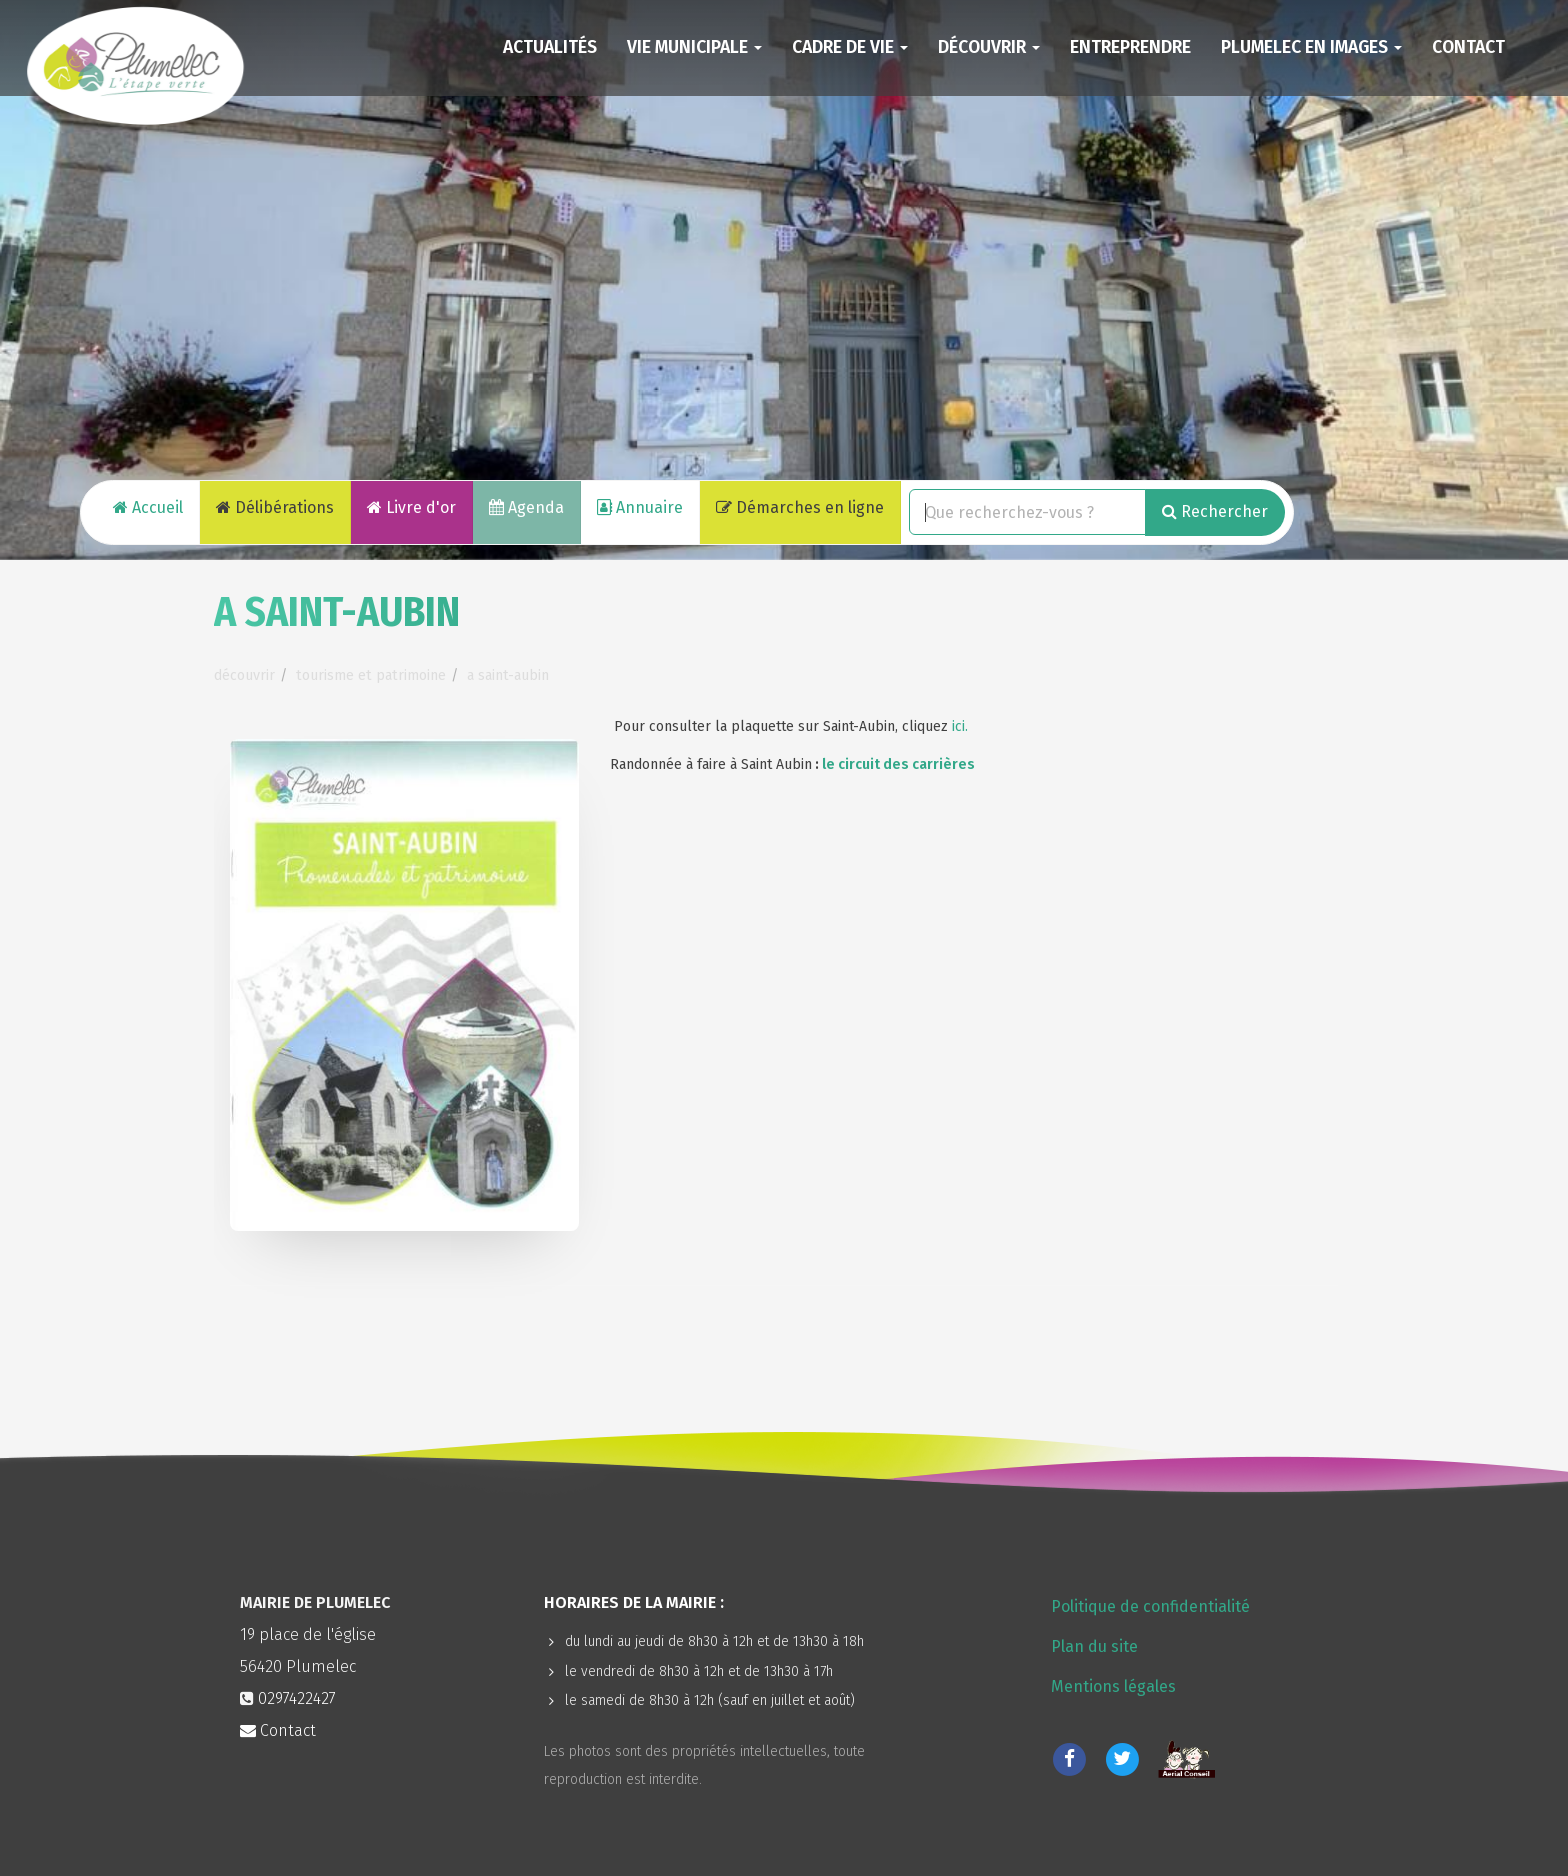  What do you see at coordinates (411, 507) in the screenshot?
I see `Livre d'or` at bounding box center [411, 507].